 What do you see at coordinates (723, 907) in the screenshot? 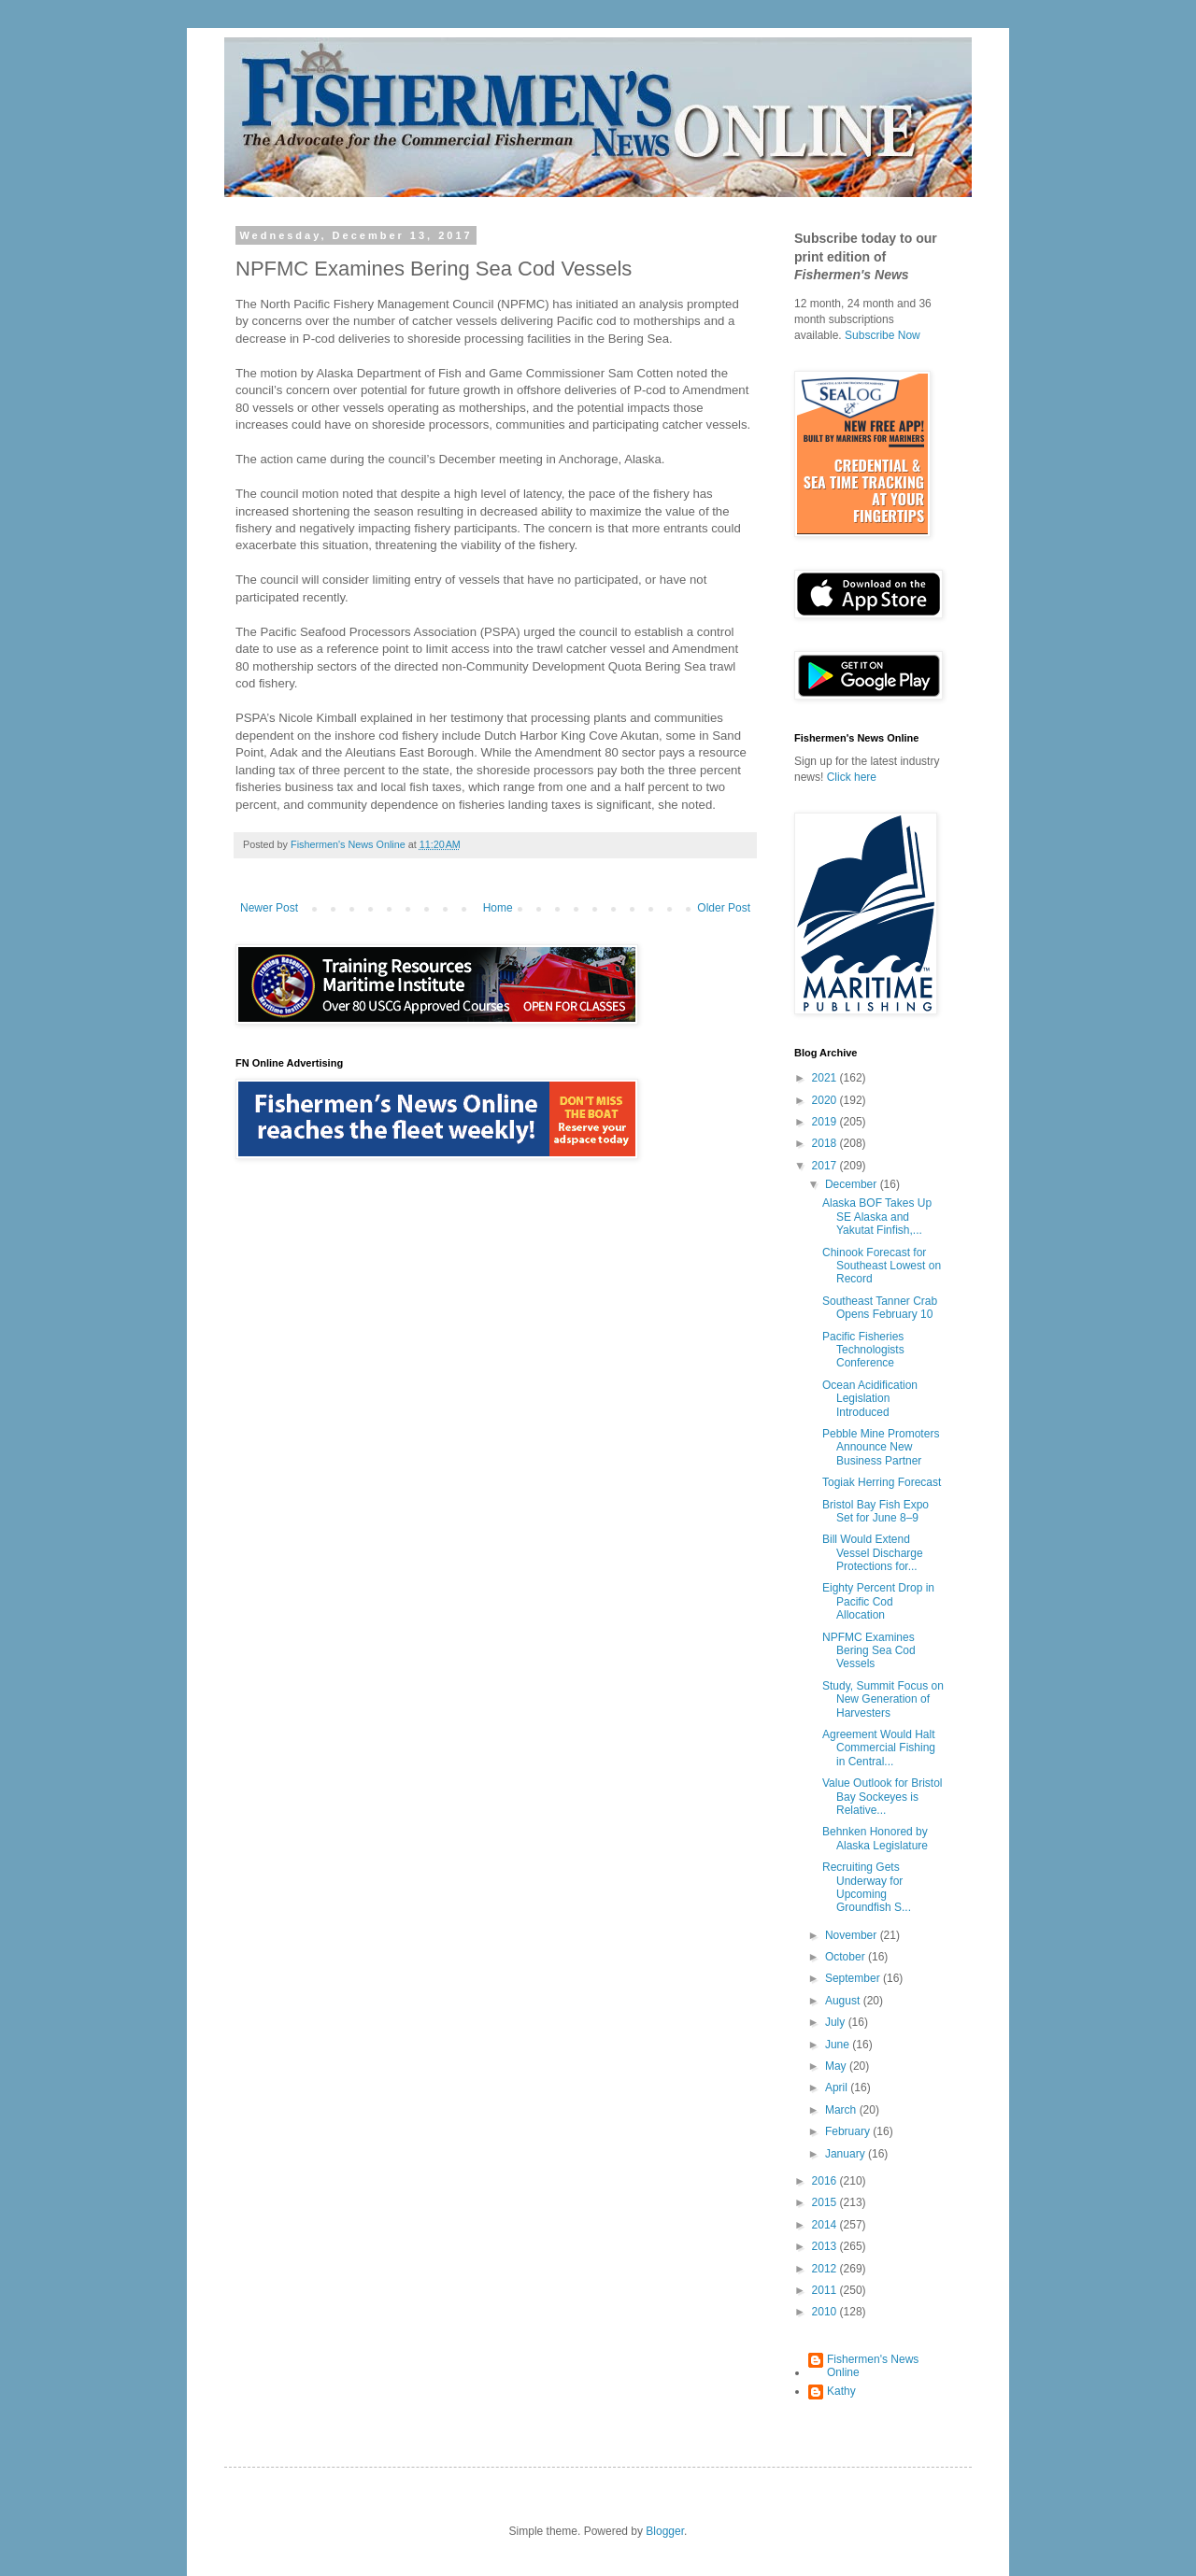
I see `Older Post` at bounding box center [723, 907].